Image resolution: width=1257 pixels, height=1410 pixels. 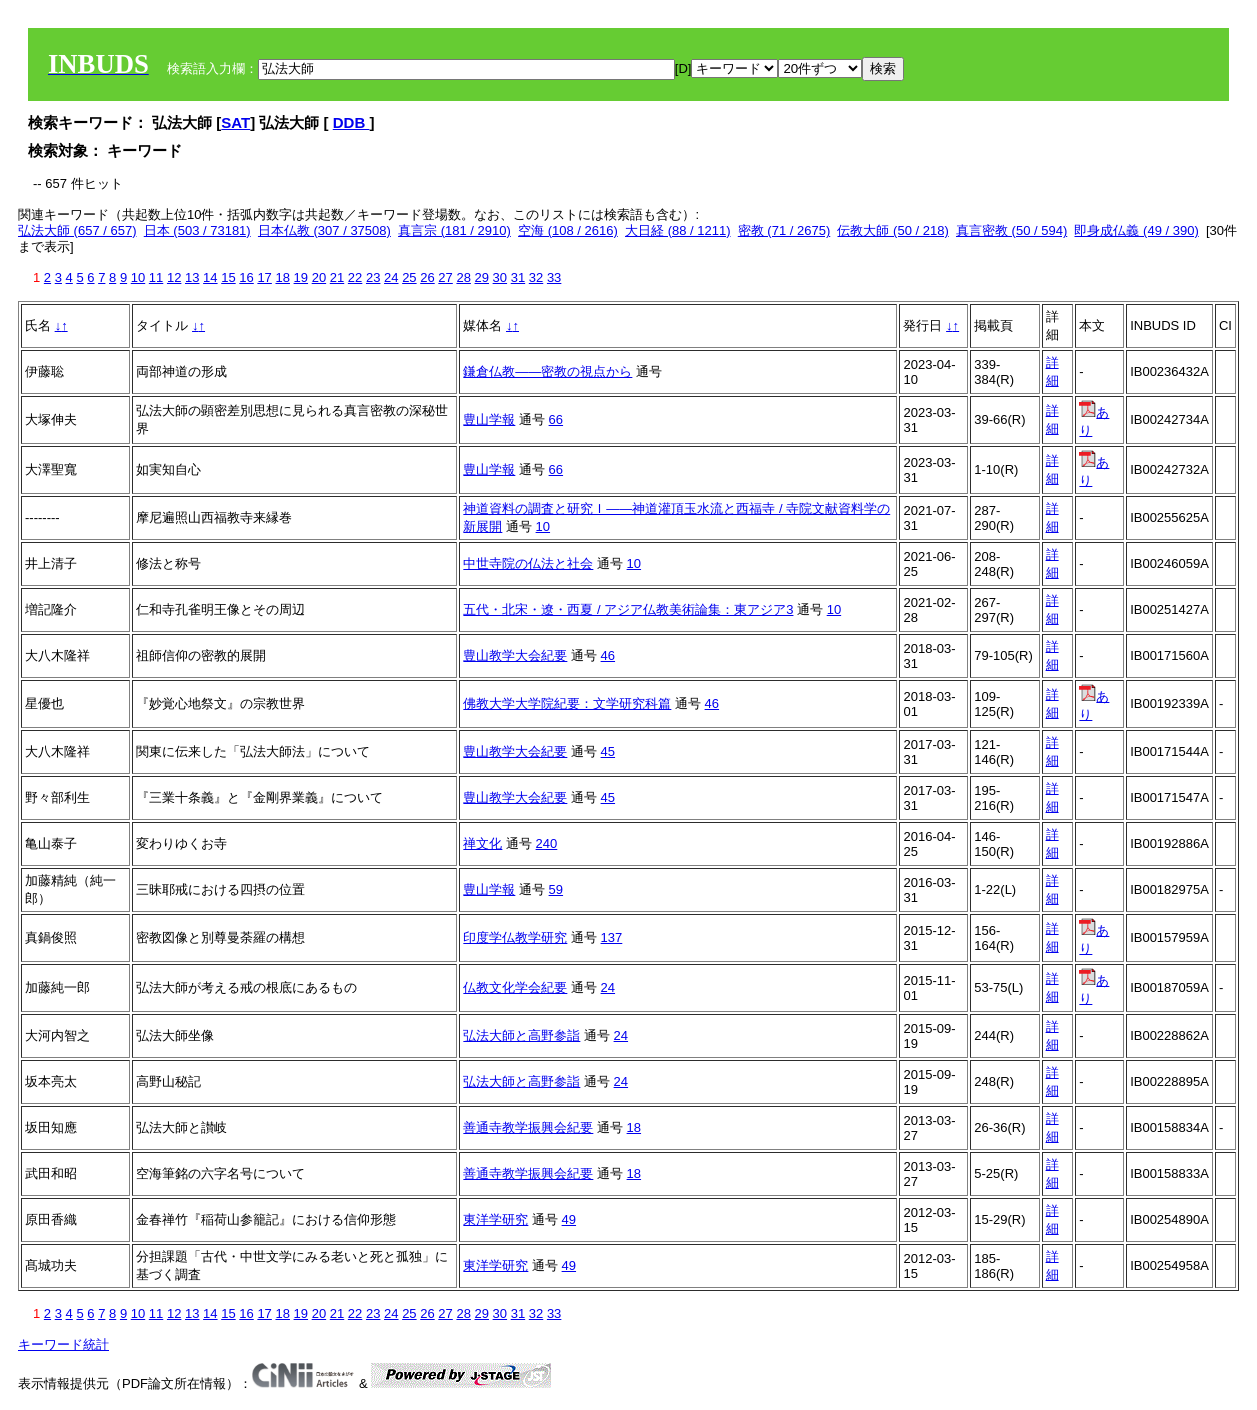 What do you see at coordinates (409, 277) in the screenshot?
I see `25` at bounding box center [409, 277].